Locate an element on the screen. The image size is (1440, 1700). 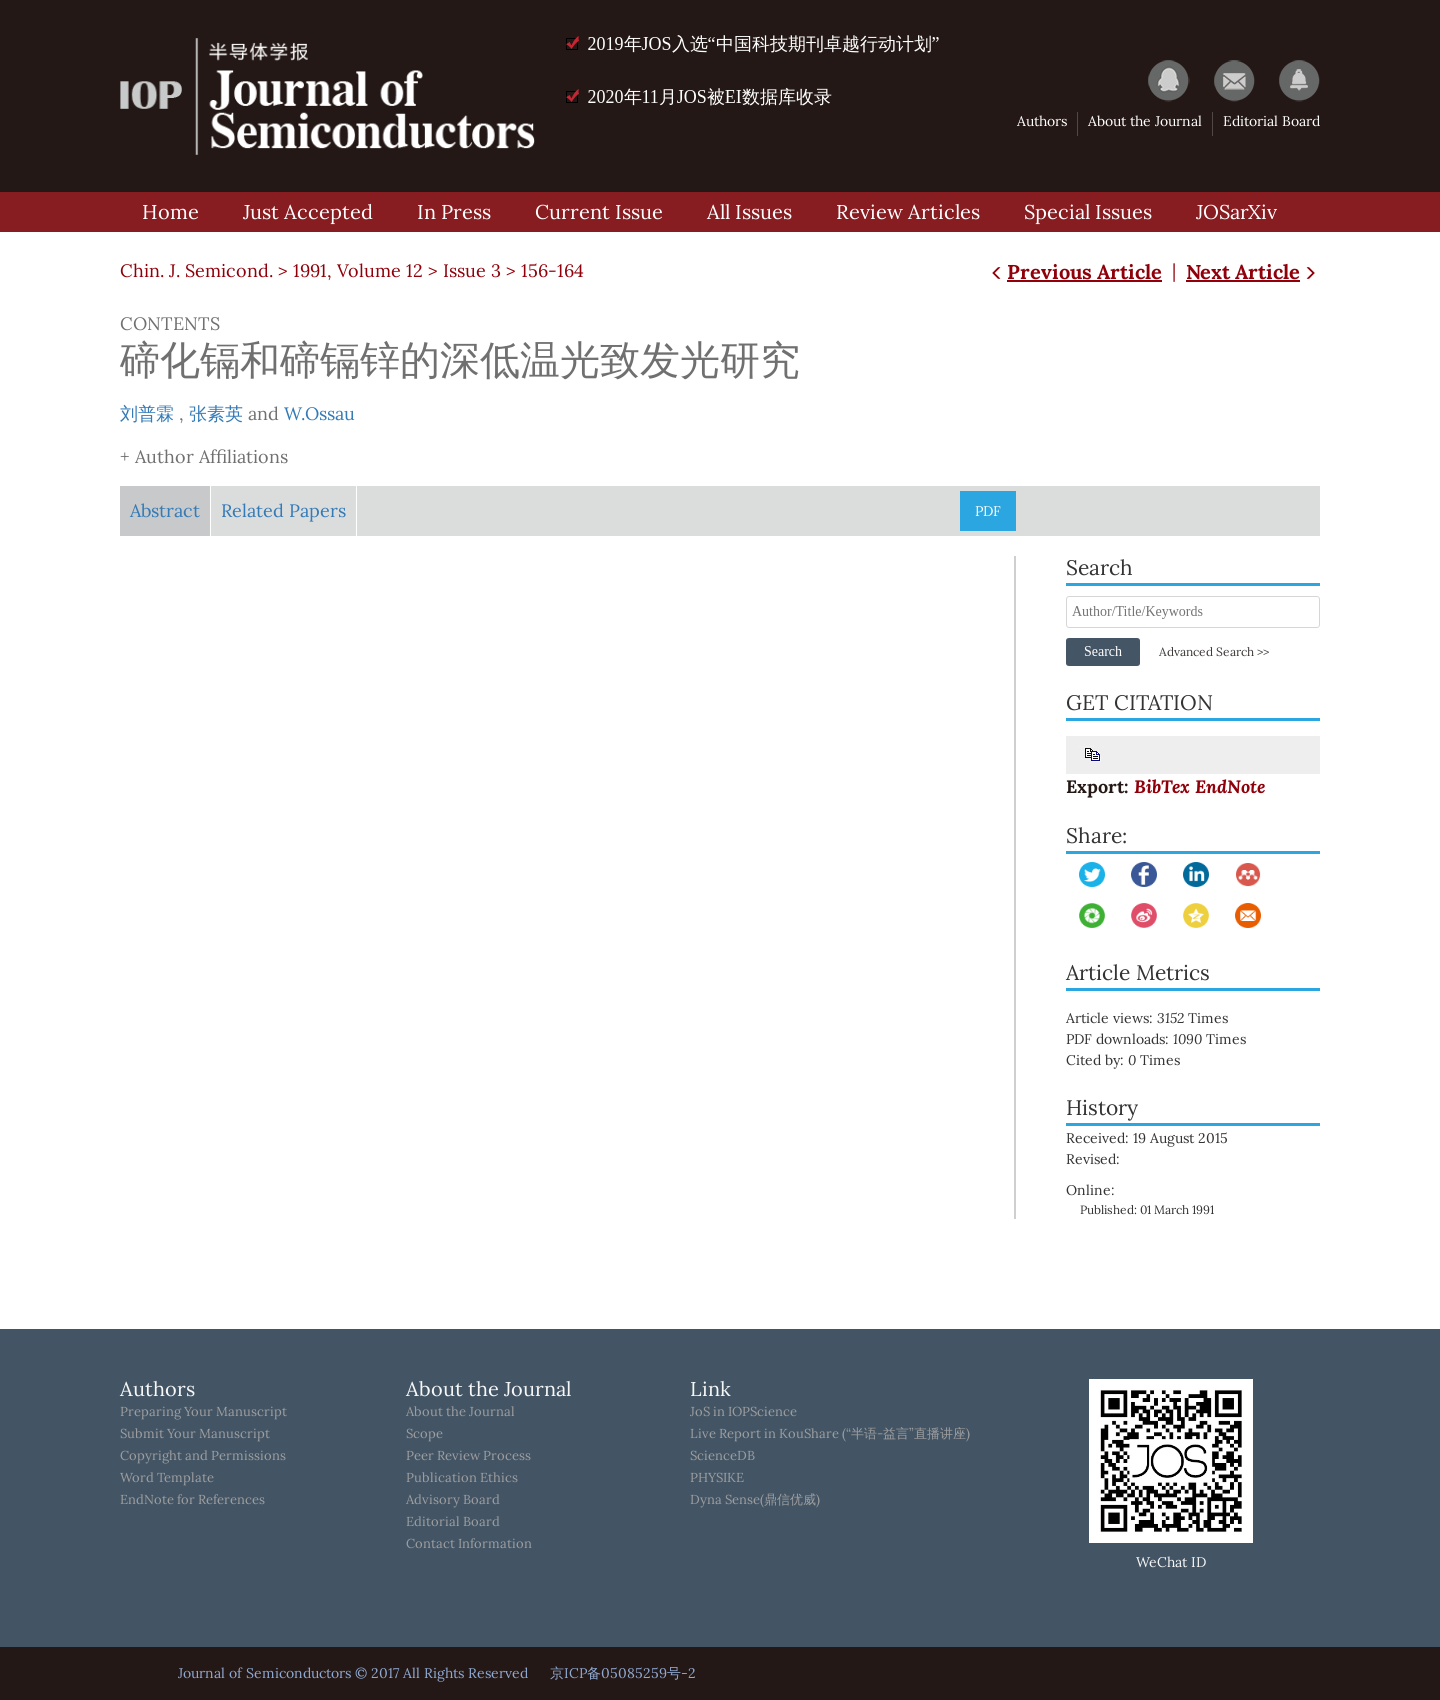
Received: 19 August 2015 is located at coordinates (1147, 1138).